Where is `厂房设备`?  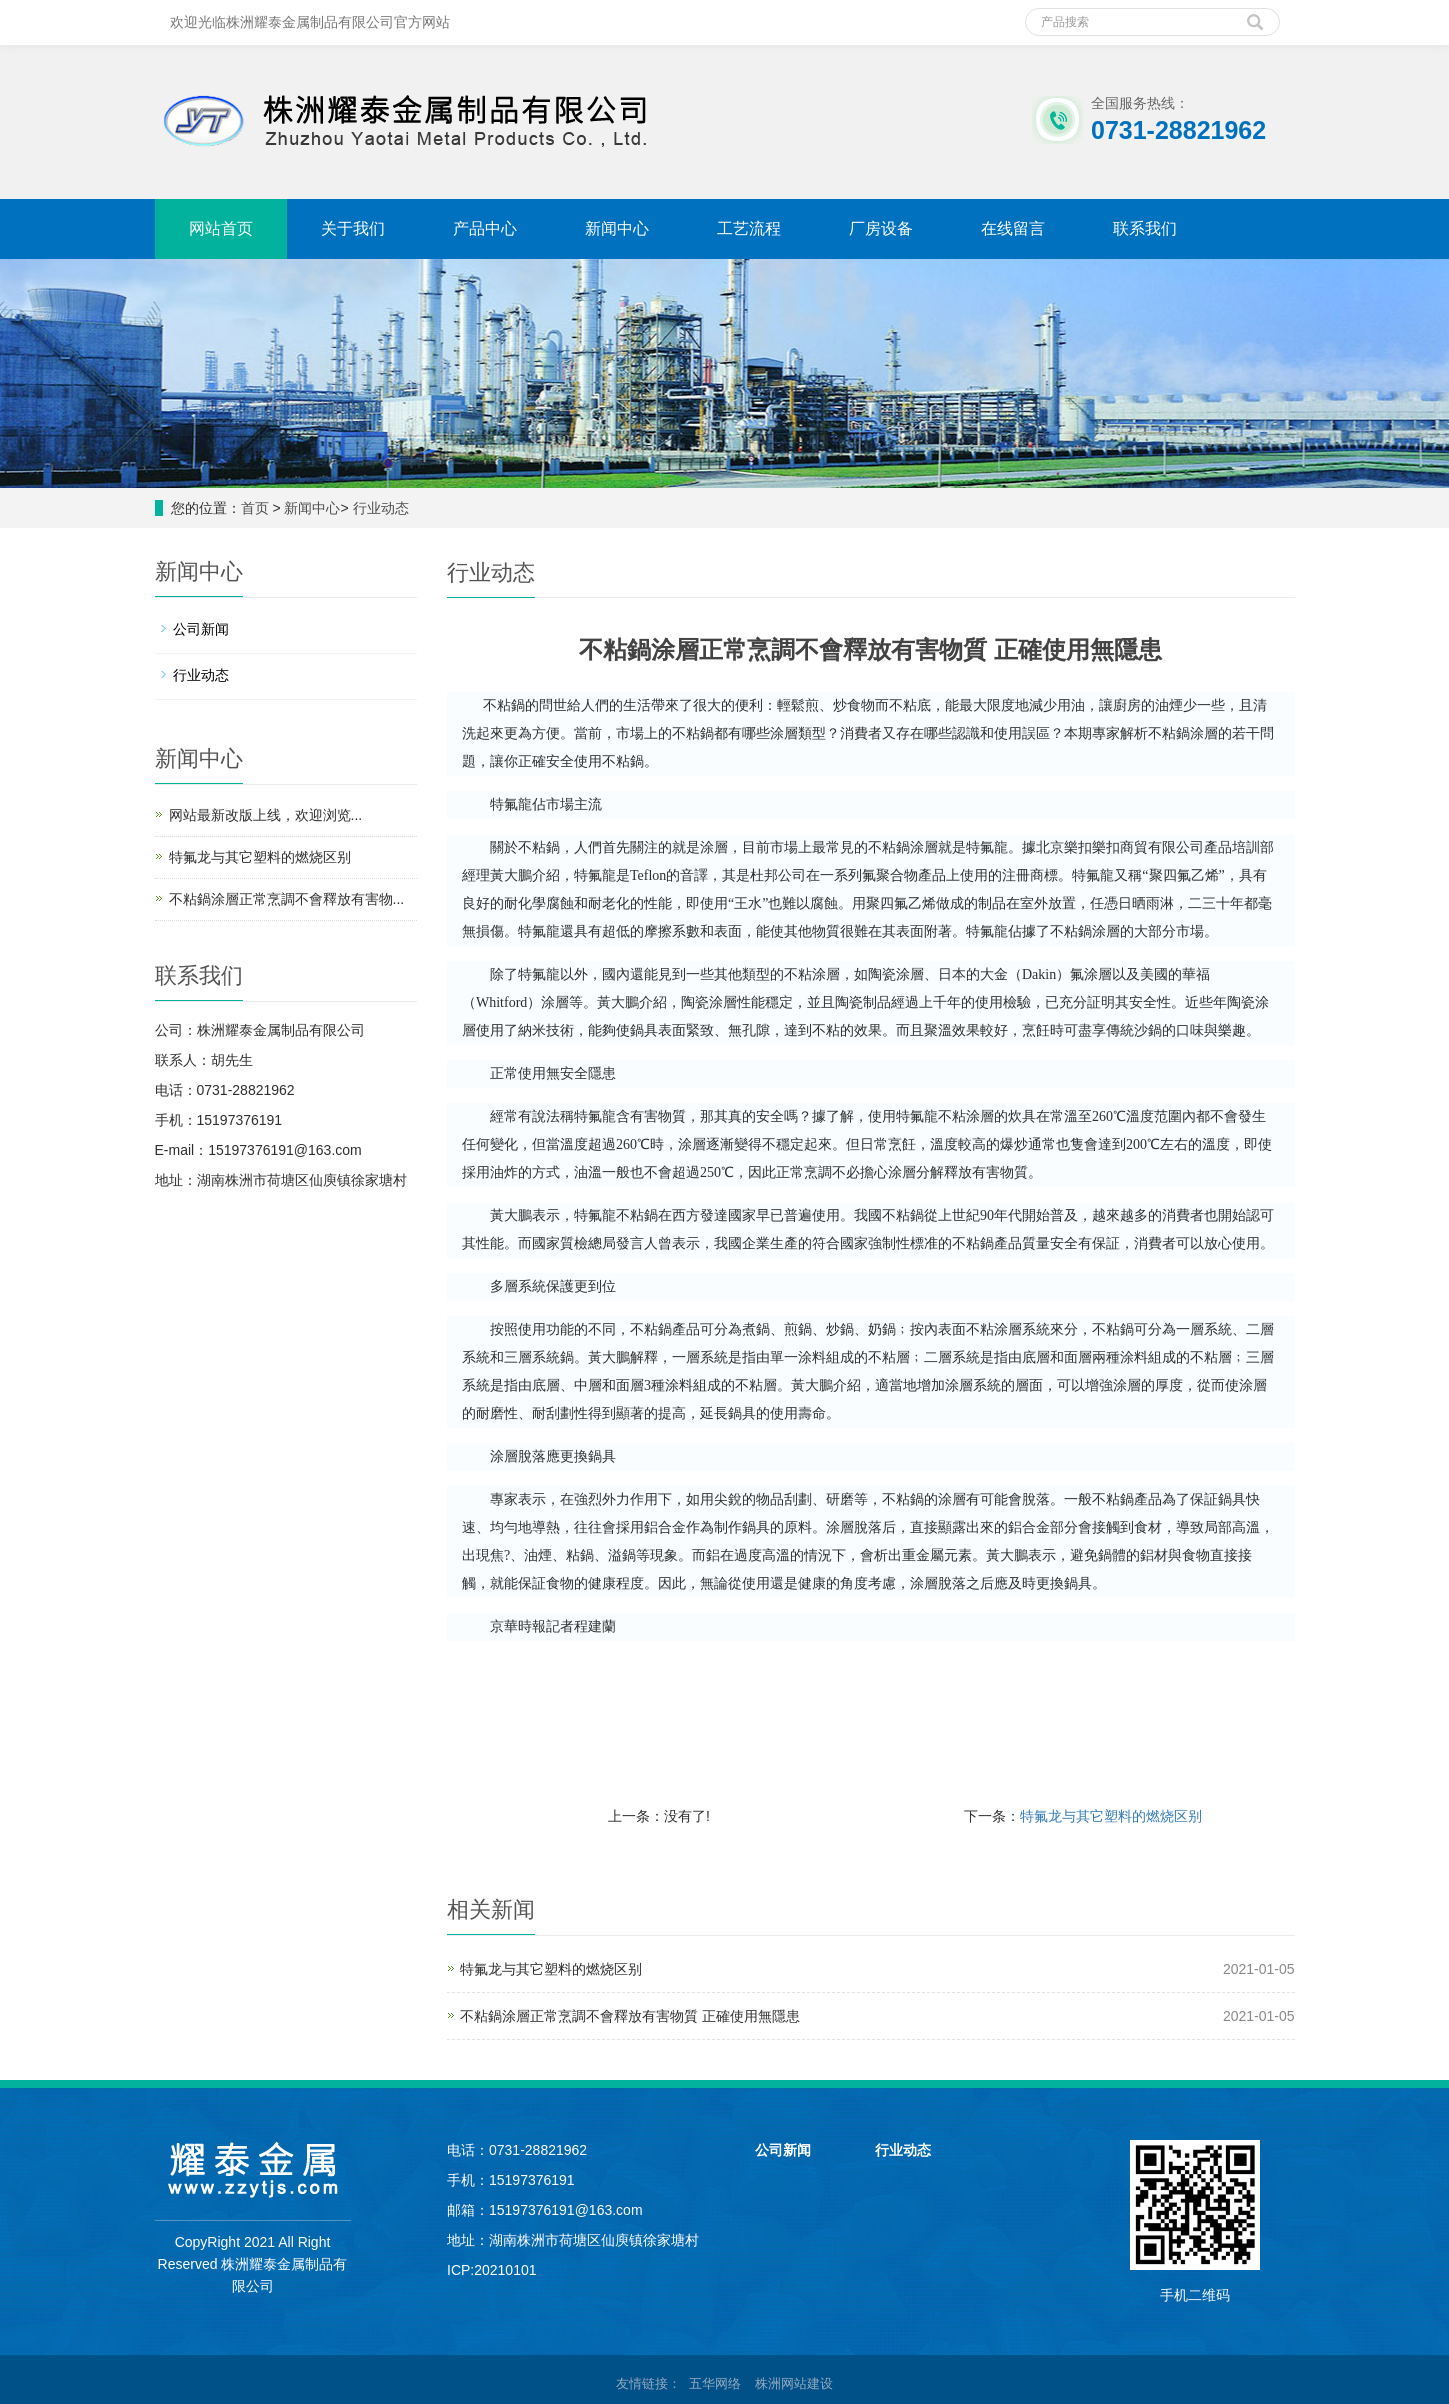 厂房设备 is located at coordinates (881, 228).